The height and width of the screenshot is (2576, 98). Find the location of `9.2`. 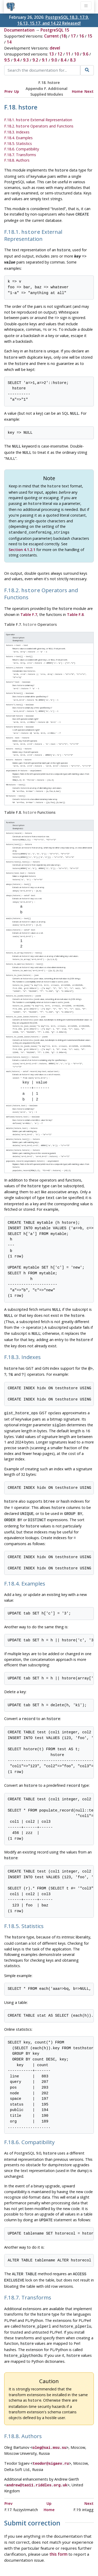

9.2 is located at coordinates (35, 60).